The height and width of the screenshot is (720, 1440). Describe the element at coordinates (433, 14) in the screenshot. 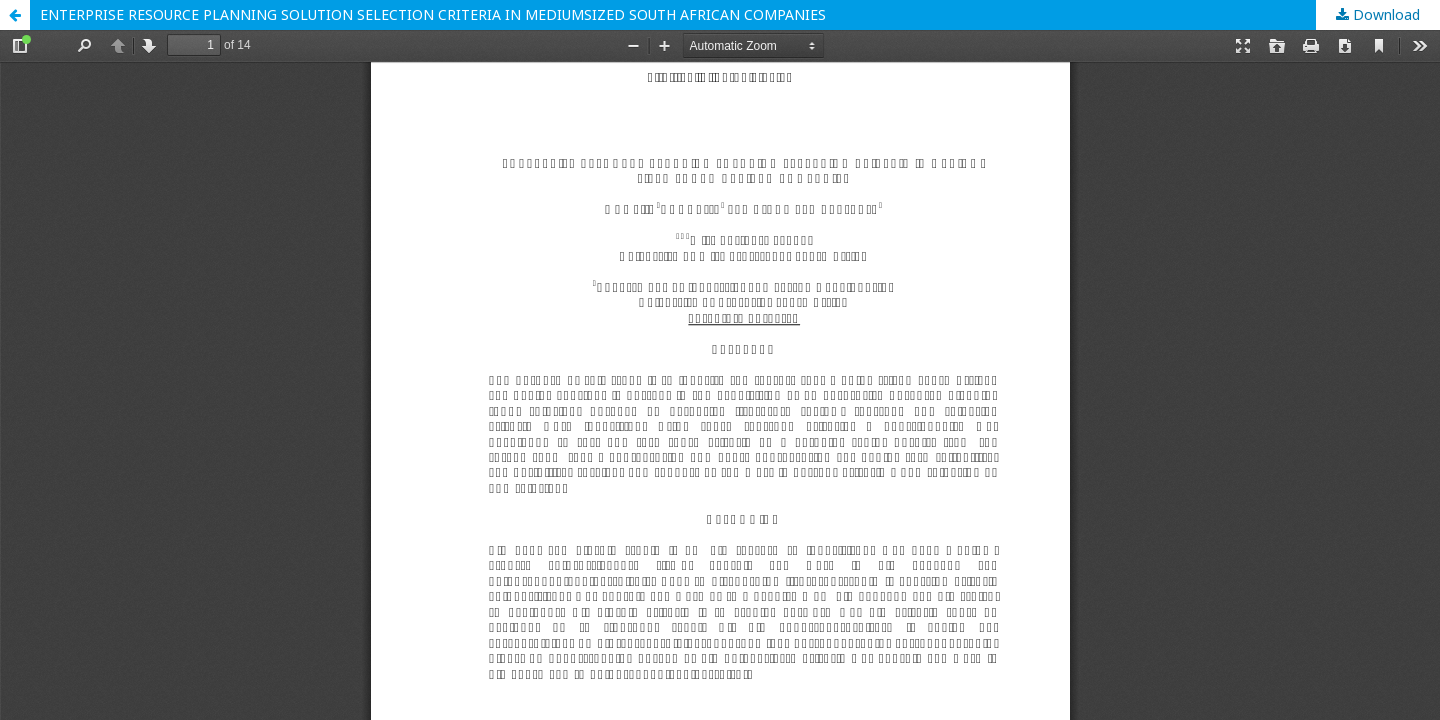

I see `ENTERPRISE RESOURCE PLANNING SOLUTION SELECTION CRITERIA IN MEDIUMSIZED SOUTH AFRICAN COMPANIES` at that location.